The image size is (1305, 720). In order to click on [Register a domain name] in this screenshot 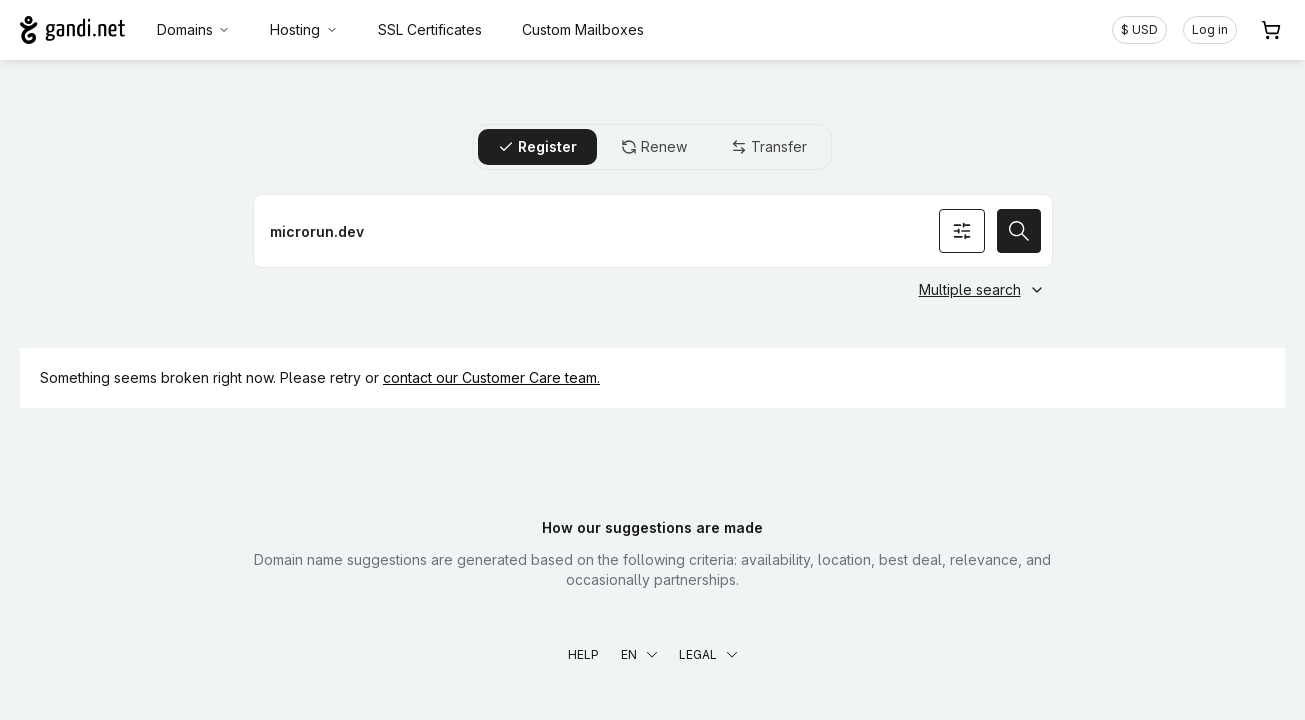, I will do `click(653, 231)`.